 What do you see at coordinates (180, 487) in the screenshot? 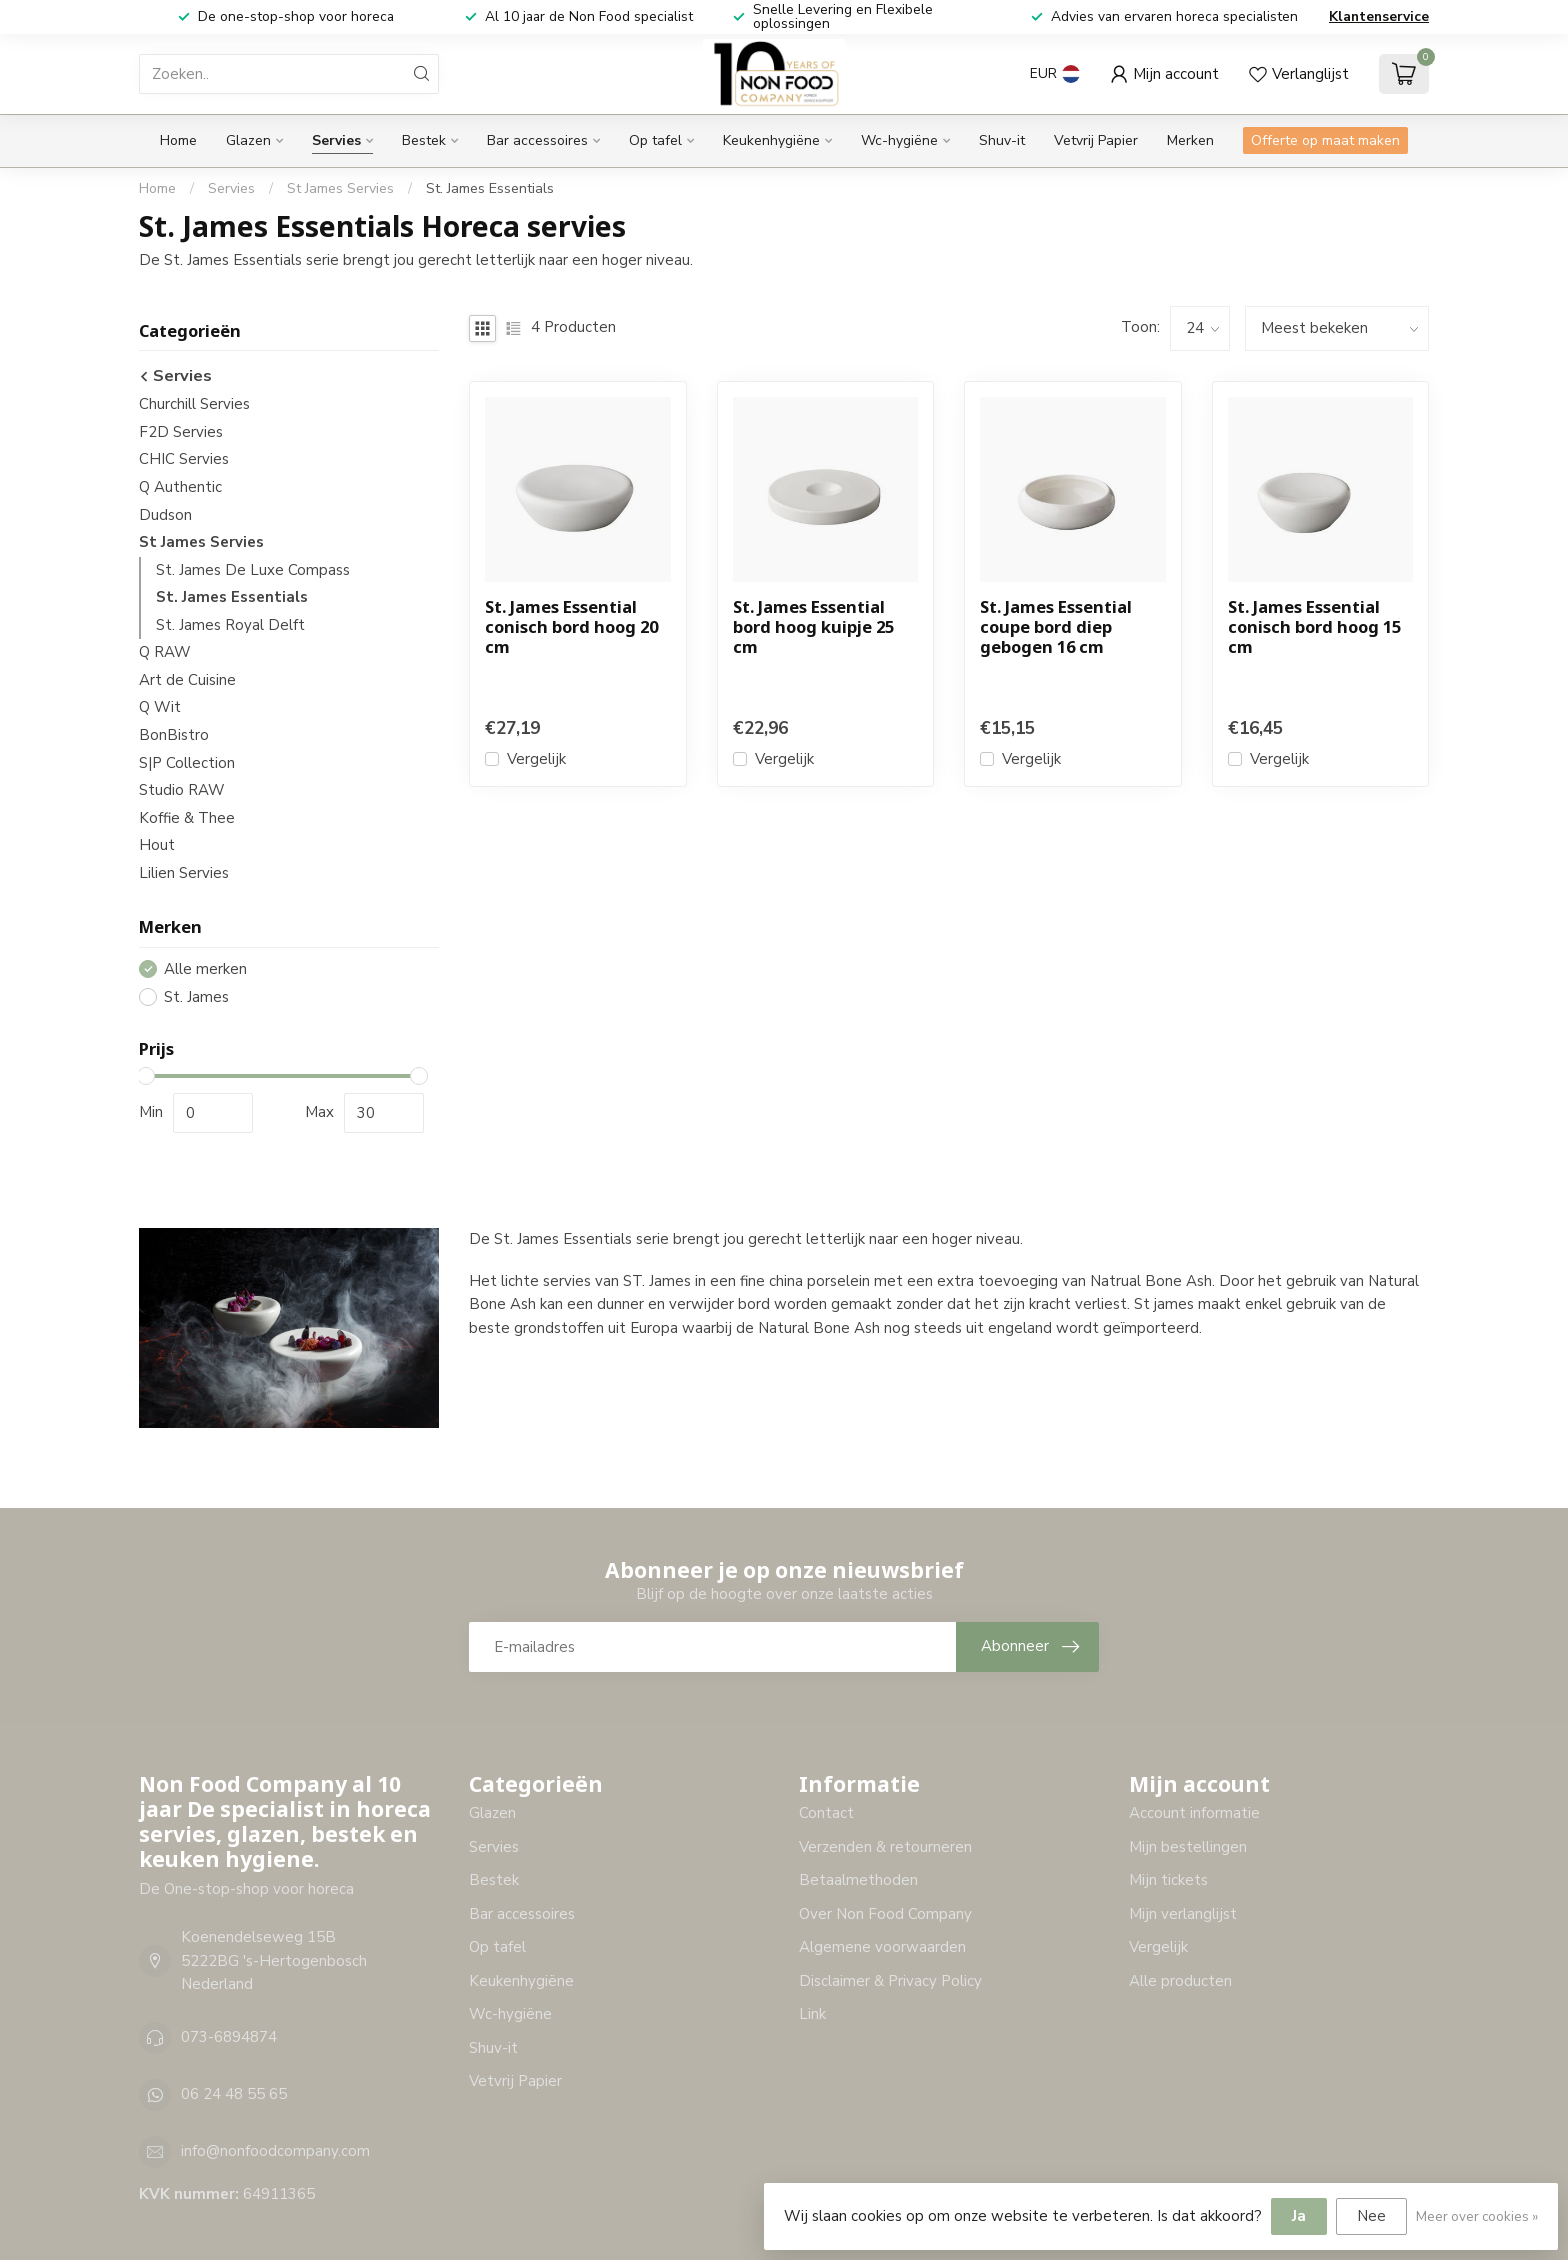
I see `Q Authentic` at bounding box center [180, 487].